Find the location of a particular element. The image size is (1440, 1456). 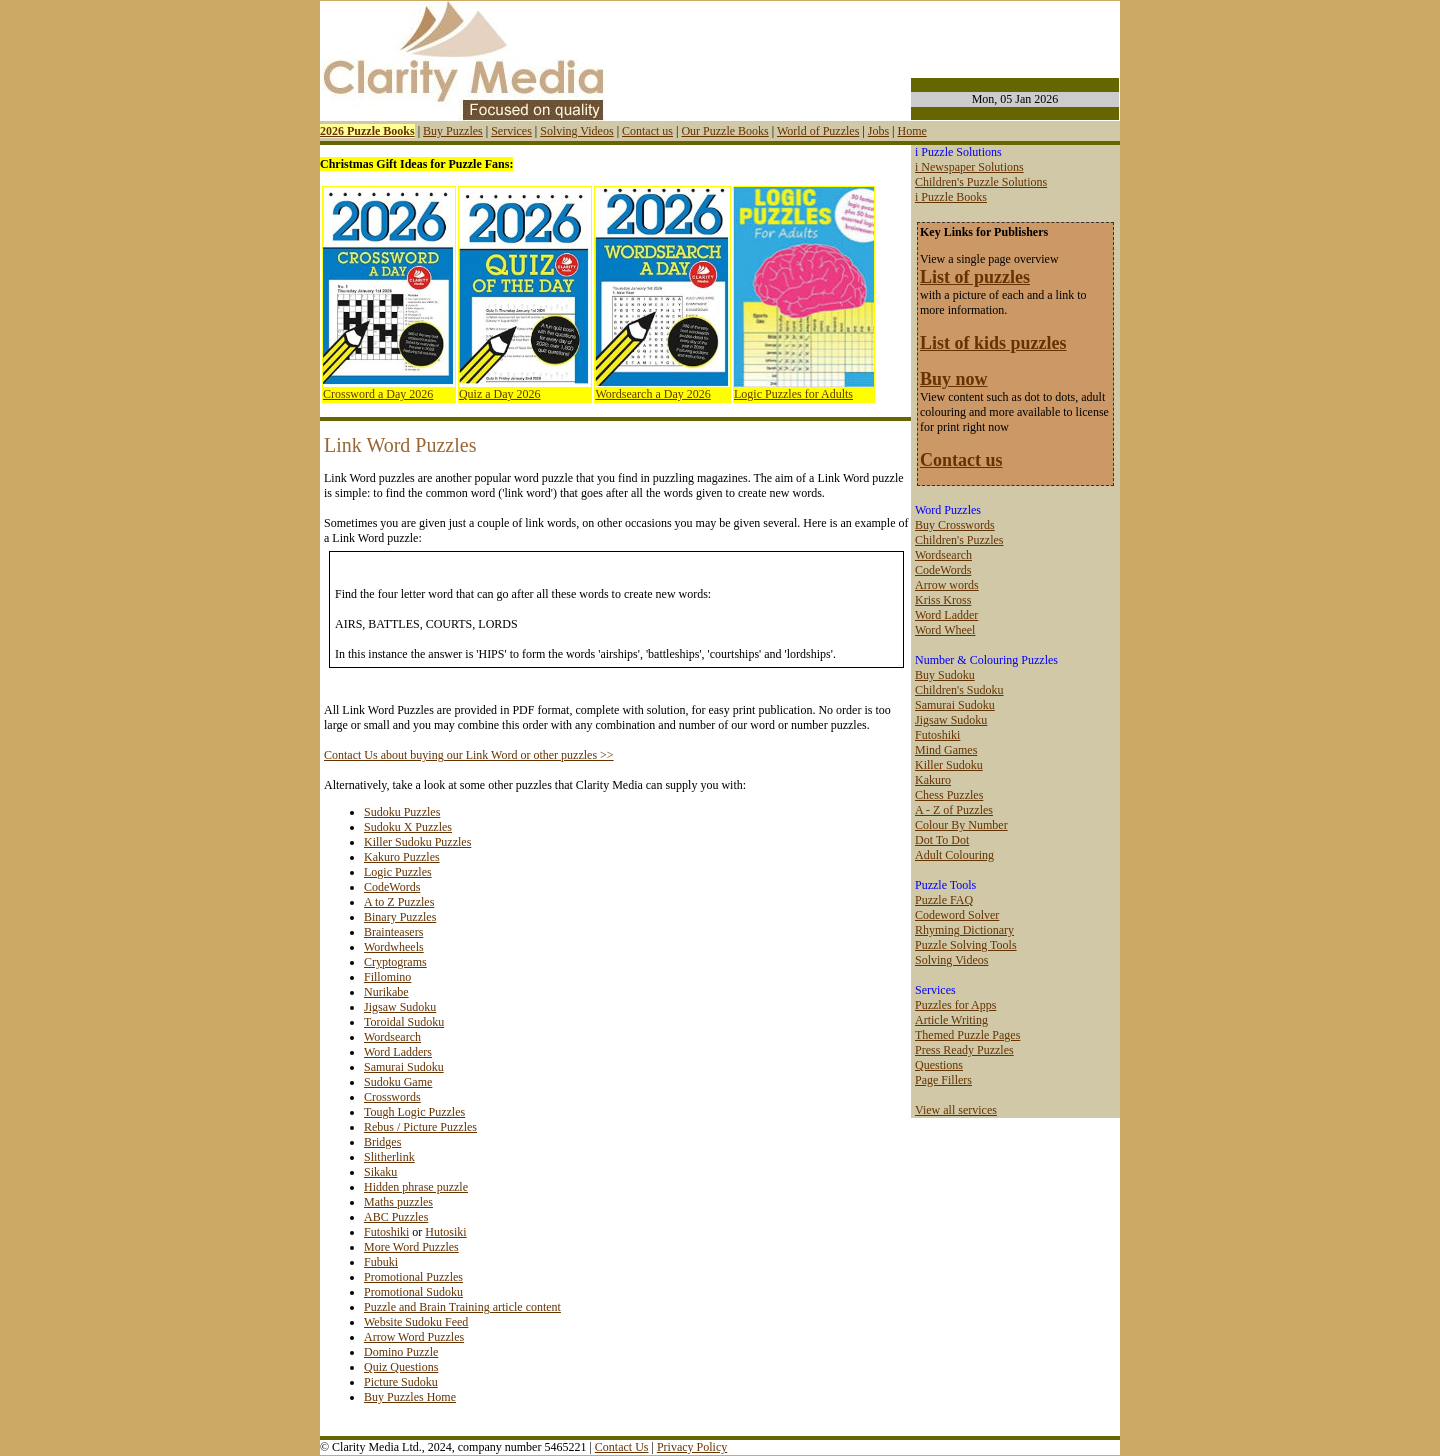

View all services is located at coordinates (956, 1110).